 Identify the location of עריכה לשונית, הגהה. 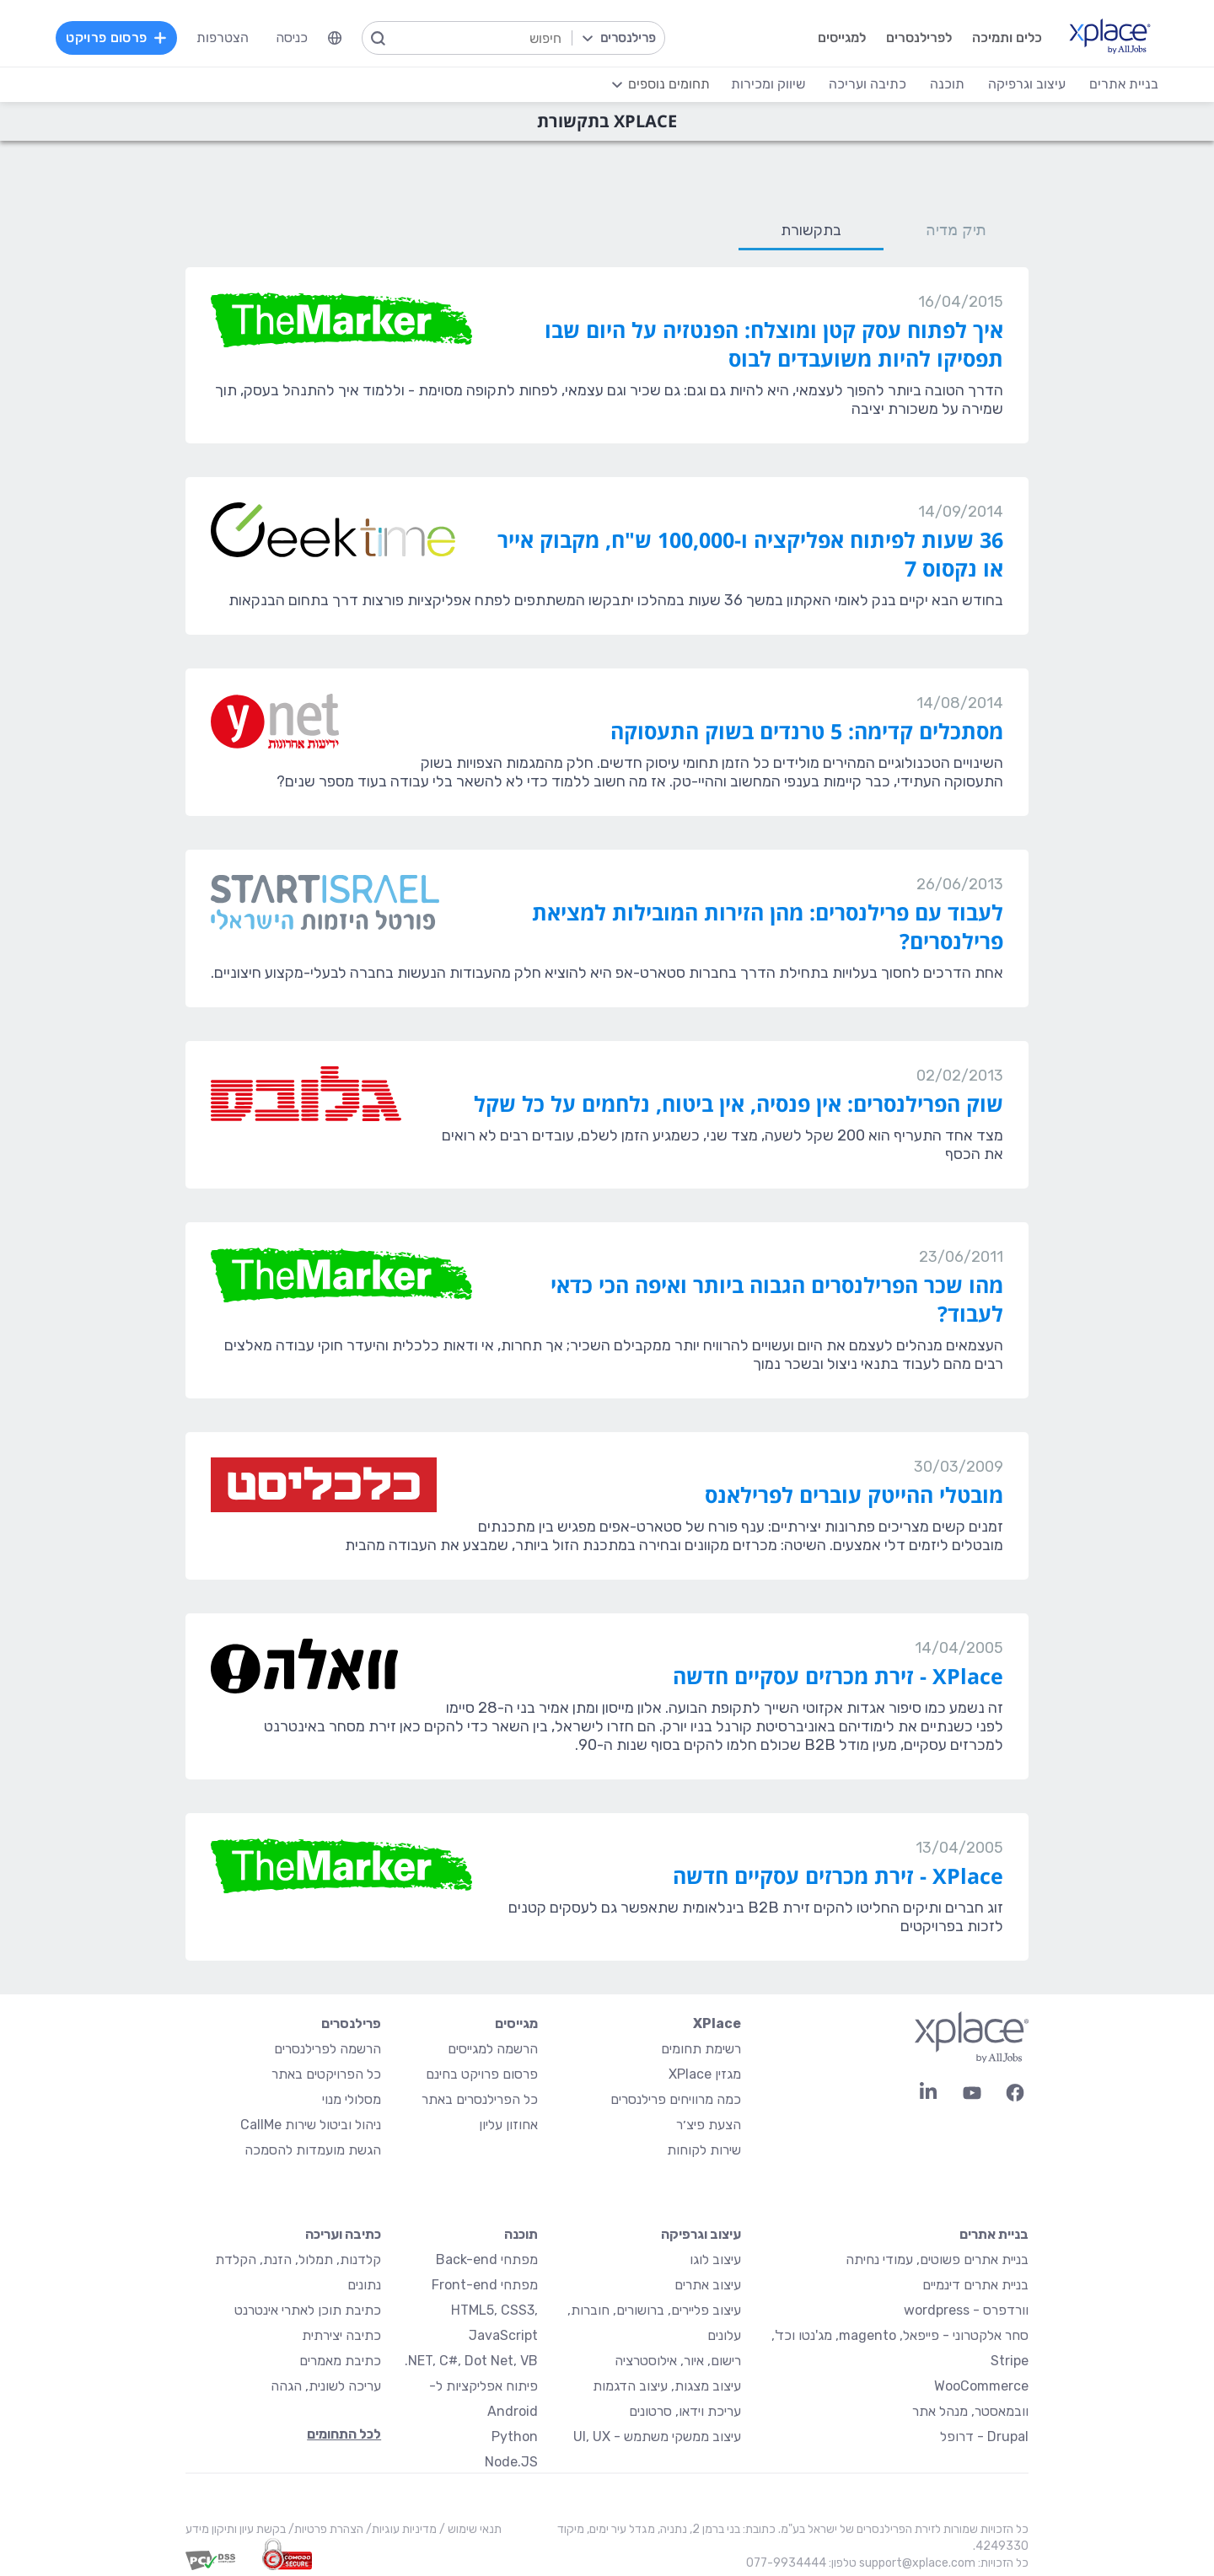
(326, 2386).